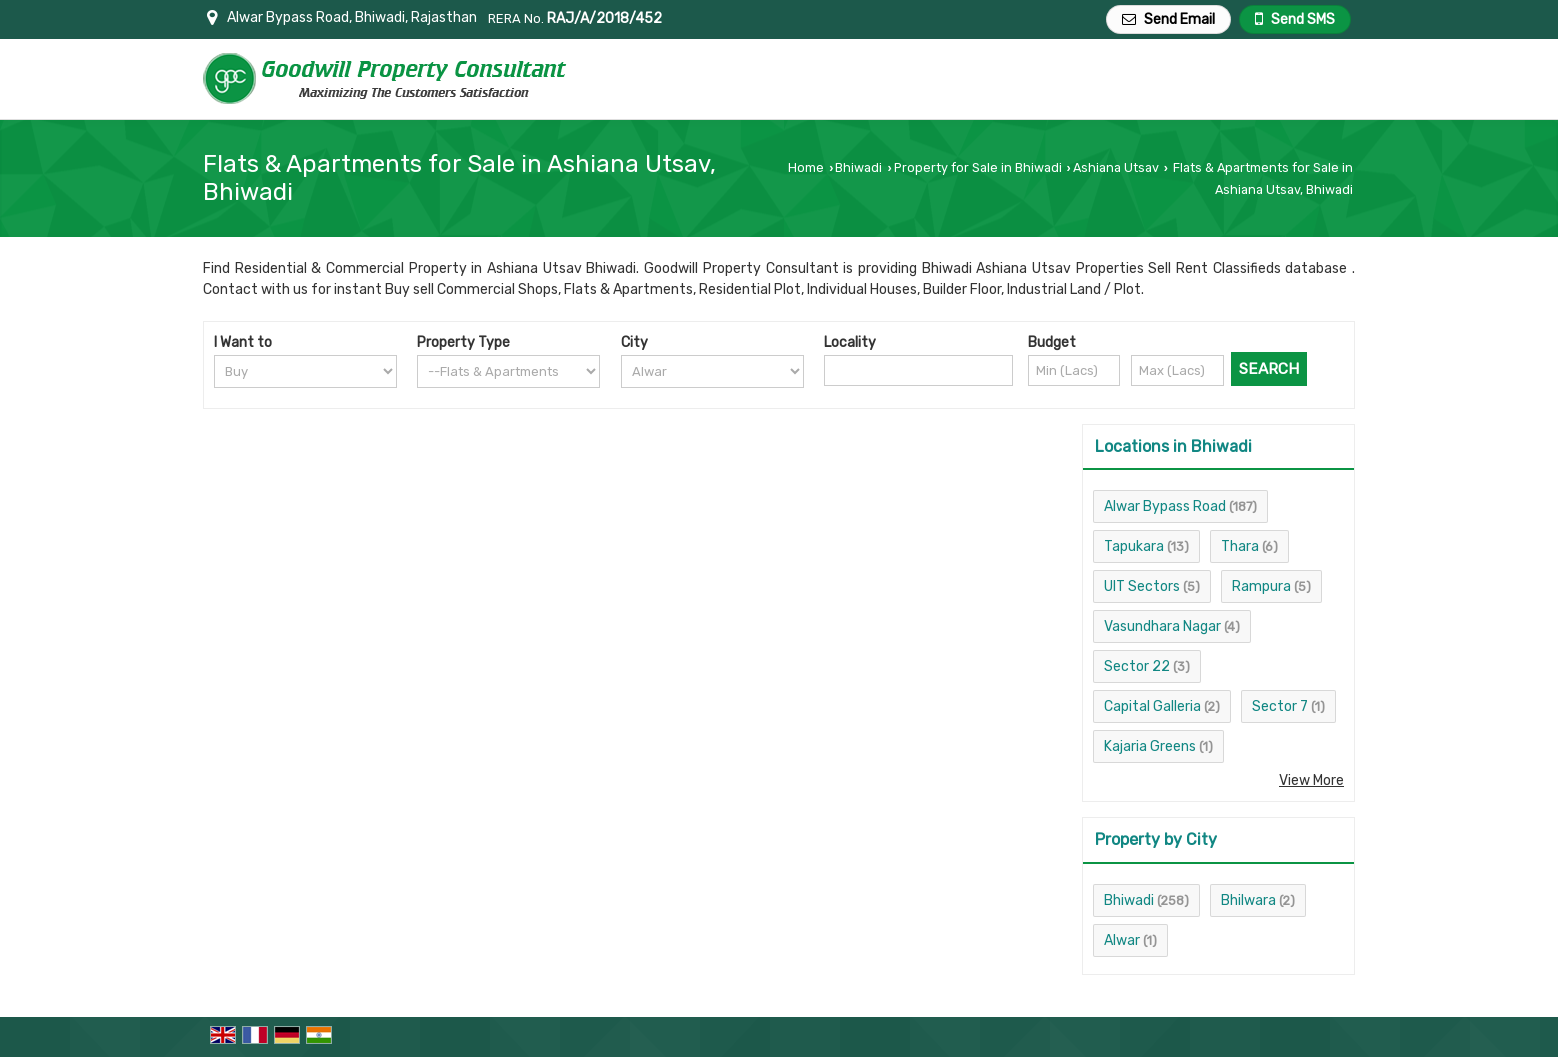  I want to click on Rampura, so click(1261, 586).